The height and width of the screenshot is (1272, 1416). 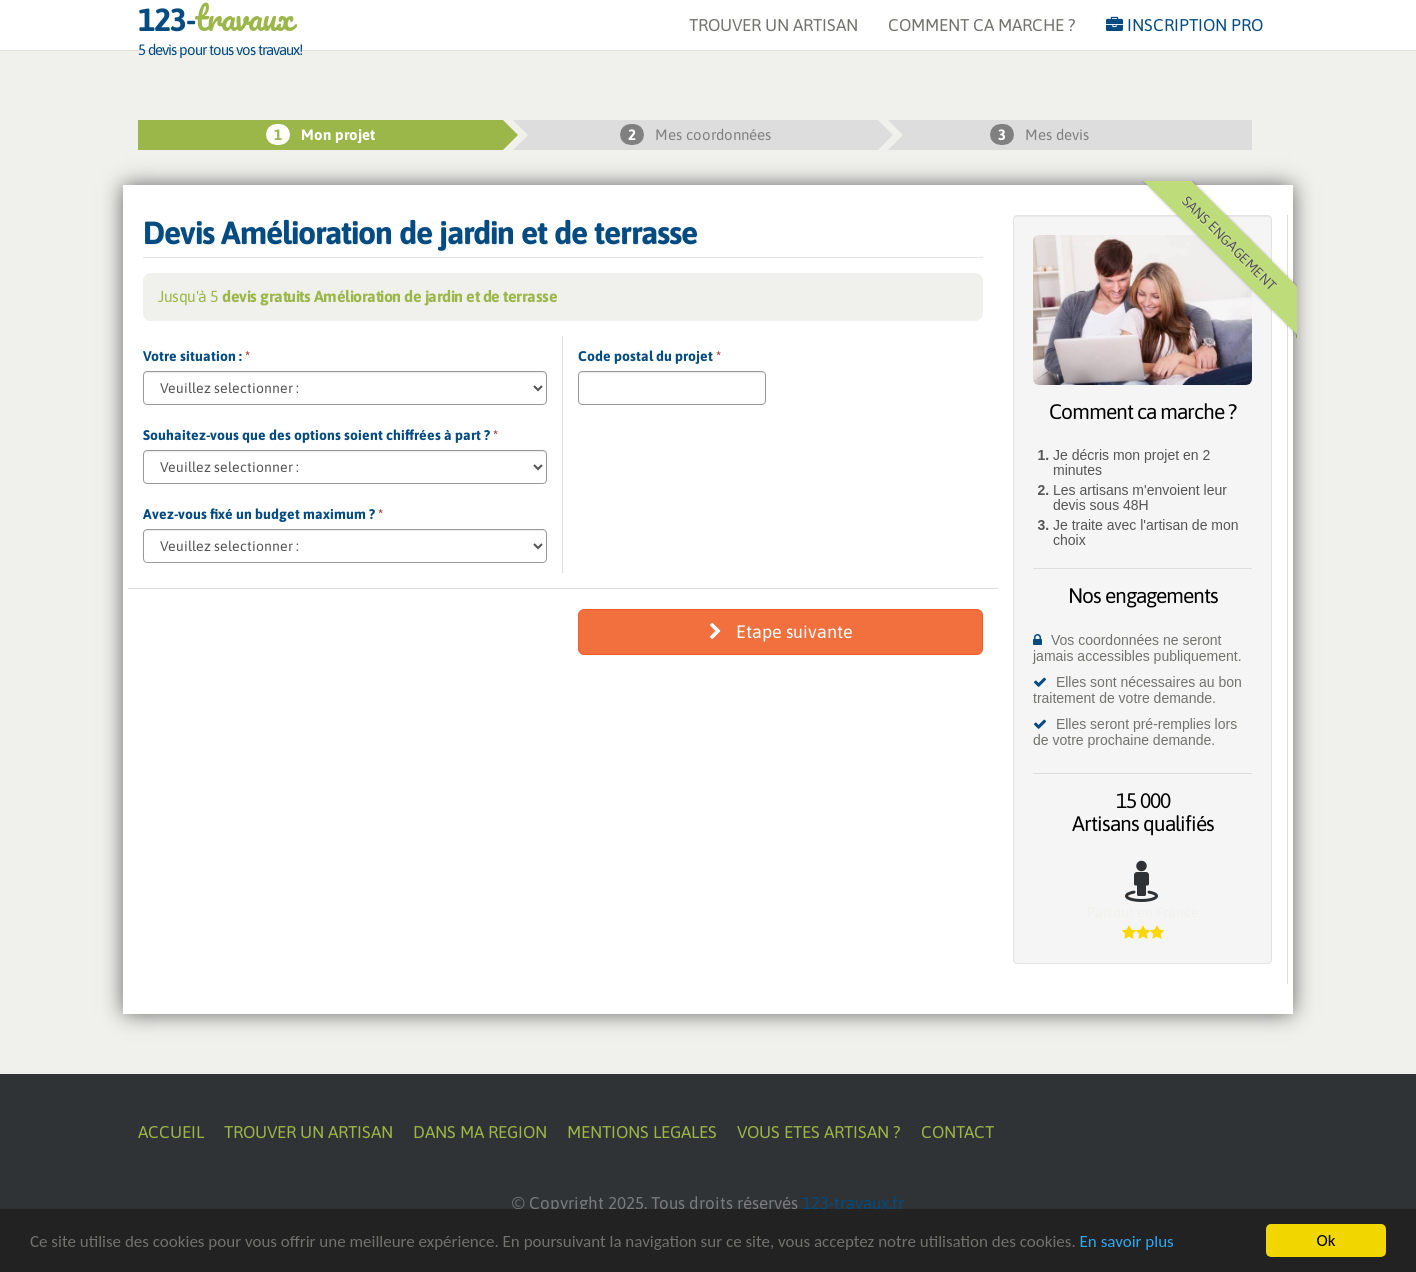 I want to click on COMMENT CA MARCHE ?, so click(x=982, y=45).